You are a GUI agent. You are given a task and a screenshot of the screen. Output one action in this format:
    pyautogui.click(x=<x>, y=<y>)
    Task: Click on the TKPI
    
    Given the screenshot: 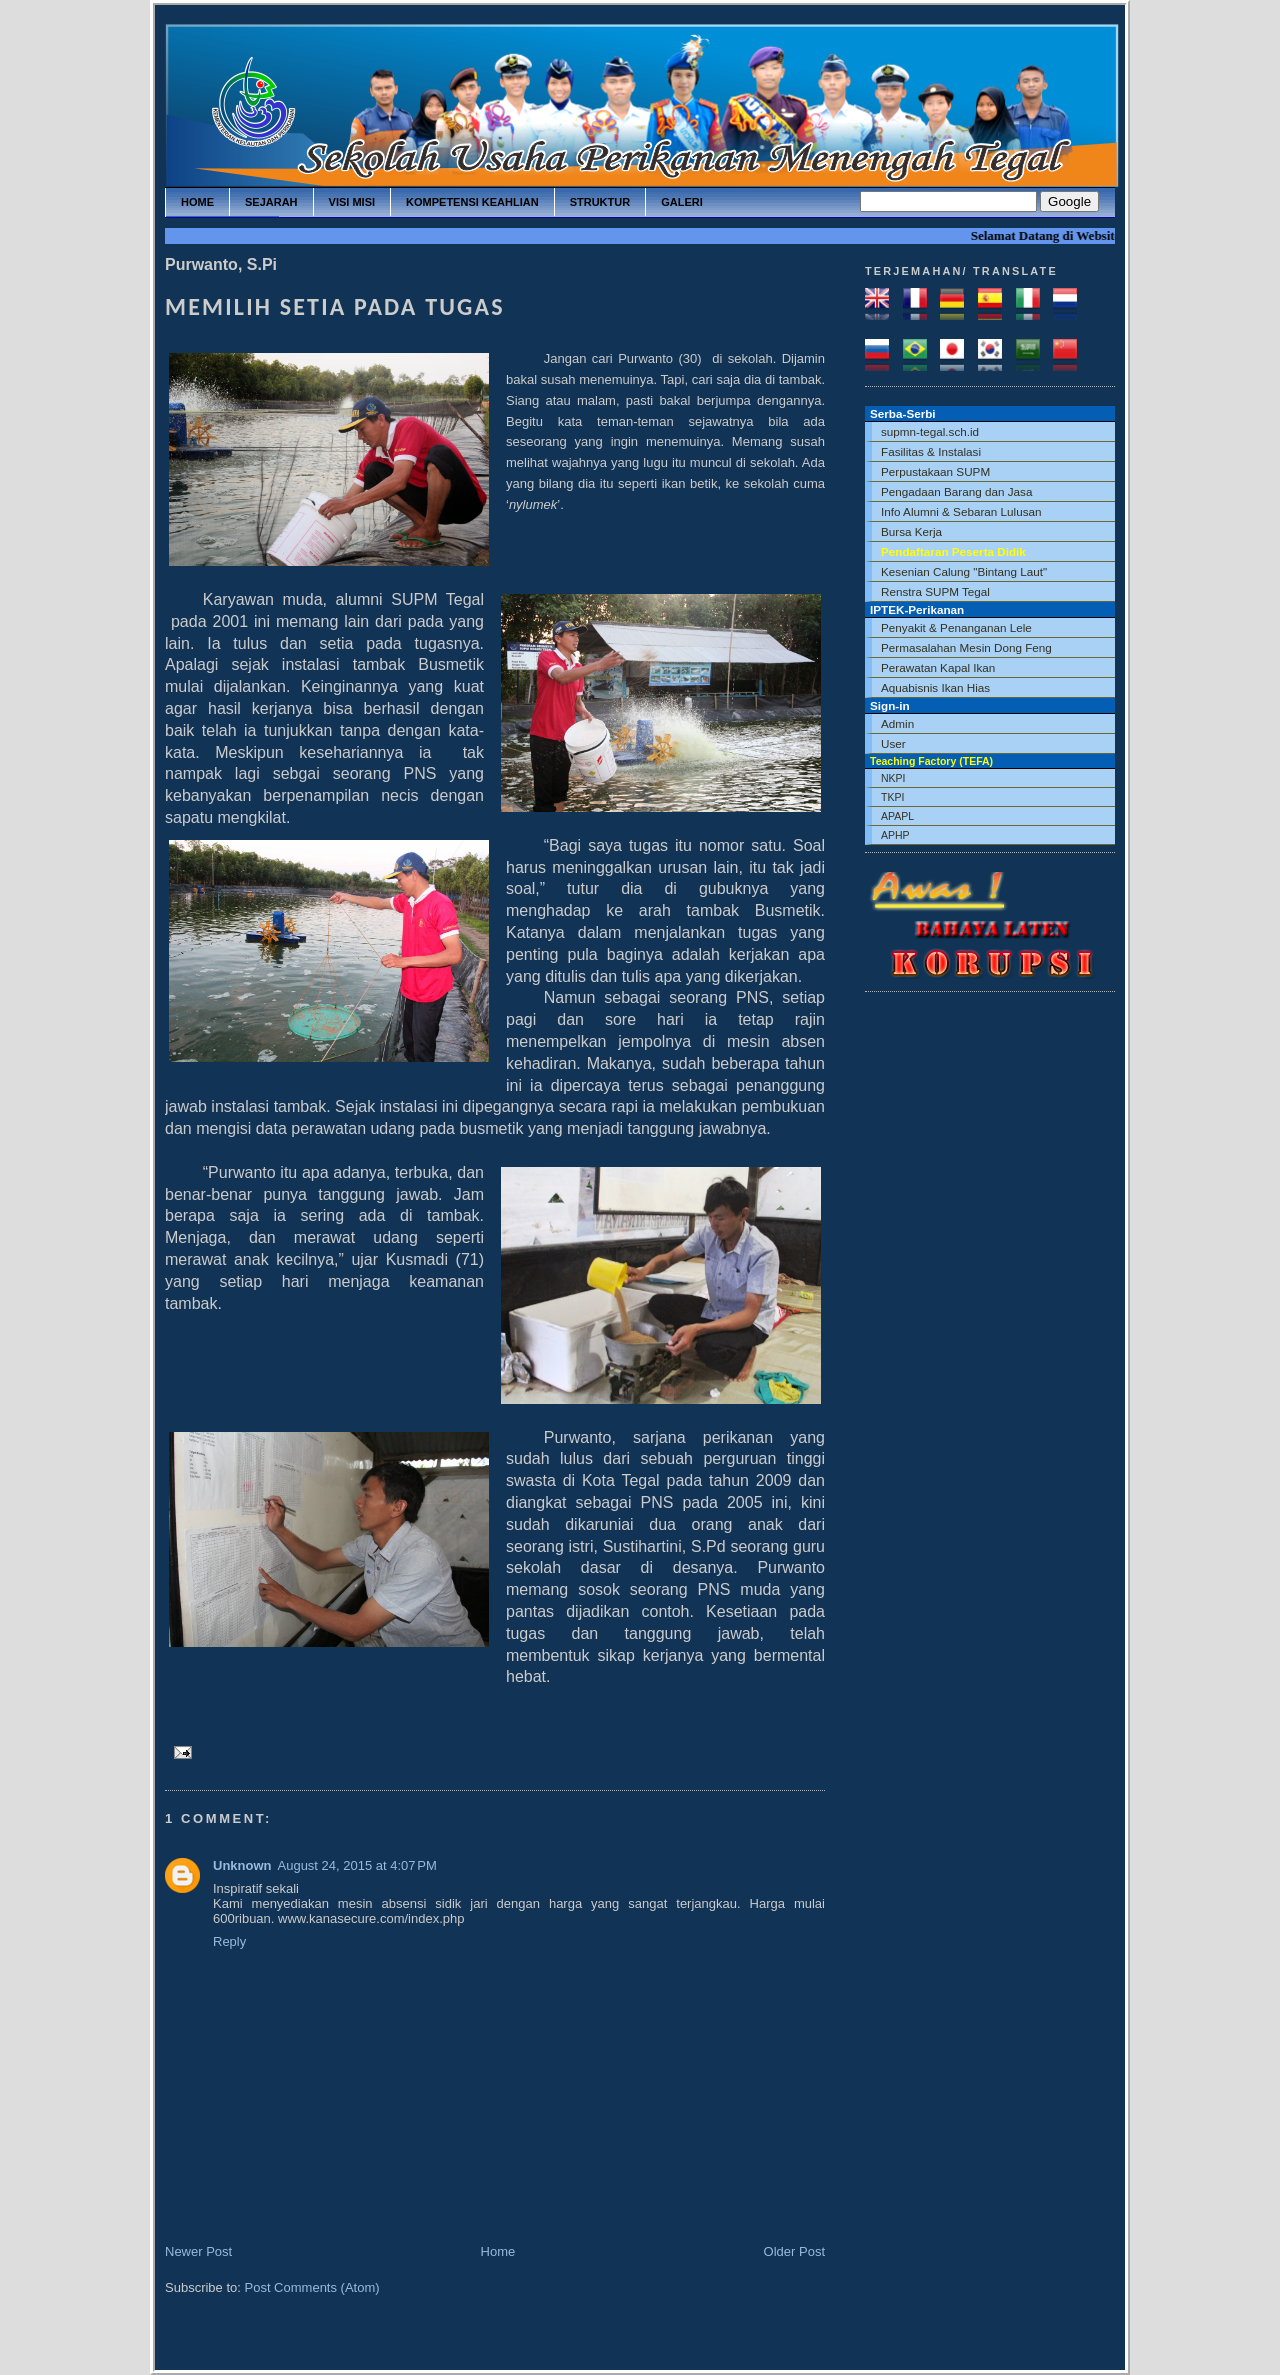 What is the action you would take?
    pyautogui.click(x=892, y=797)
    